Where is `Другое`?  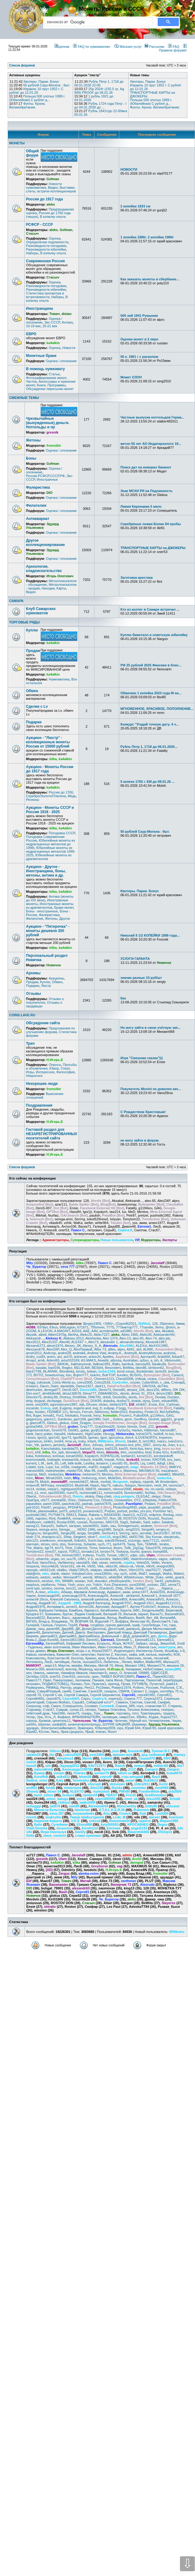 Другое is located at coordinates (64, 918).